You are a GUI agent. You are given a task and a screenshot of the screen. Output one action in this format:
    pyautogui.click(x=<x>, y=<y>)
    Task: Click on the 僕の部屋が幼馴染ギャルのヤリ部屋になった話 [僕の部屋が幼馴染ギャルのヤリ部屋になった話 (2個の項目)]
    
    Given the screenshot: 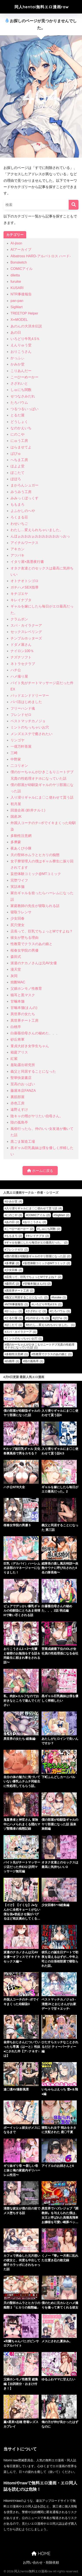 What is the action you would take?
    pyautogui.click(x=38, y=1256)
    